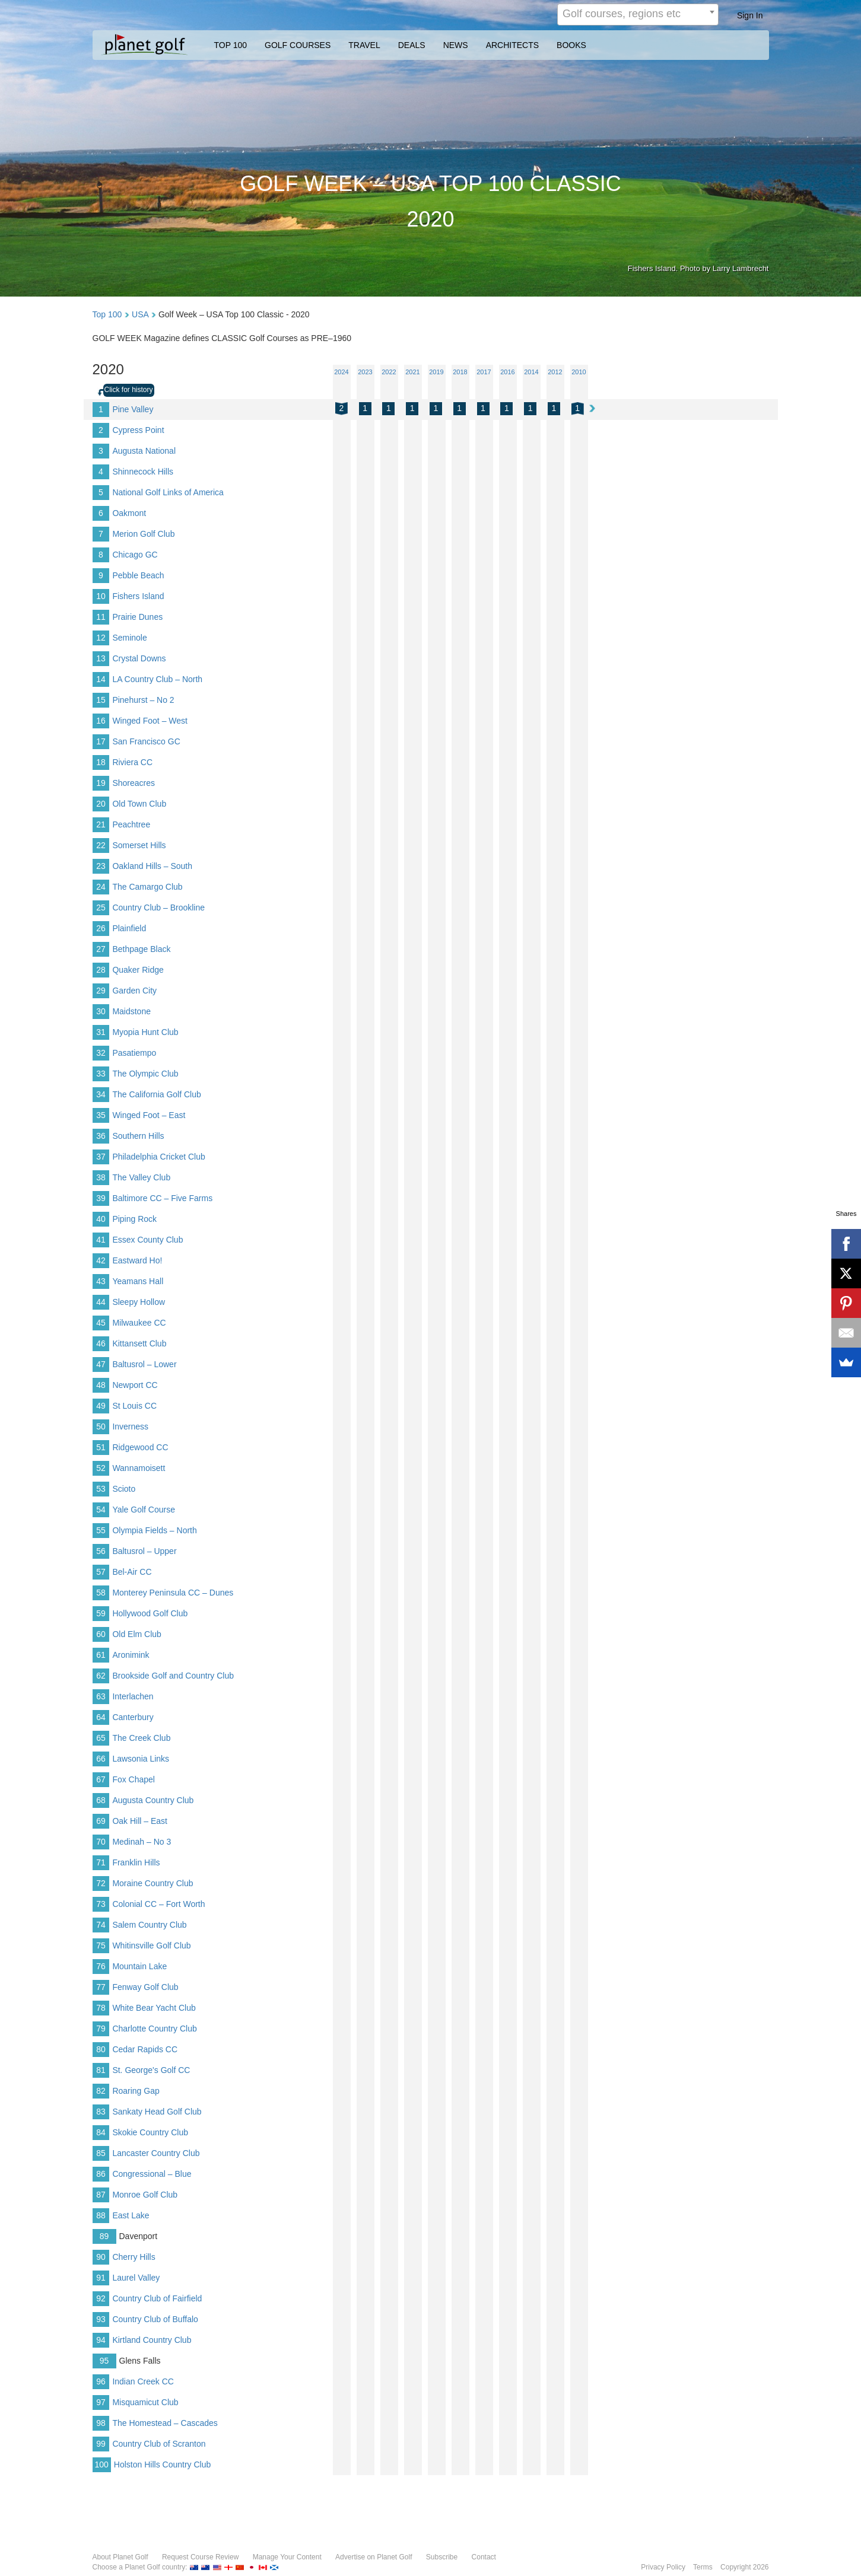 This screenshot has height=2576, width=861. What do you see at coordinates (135, 2091) in the screenshot?
I see `Roaring Gap` at bounding box center [135, 2091].